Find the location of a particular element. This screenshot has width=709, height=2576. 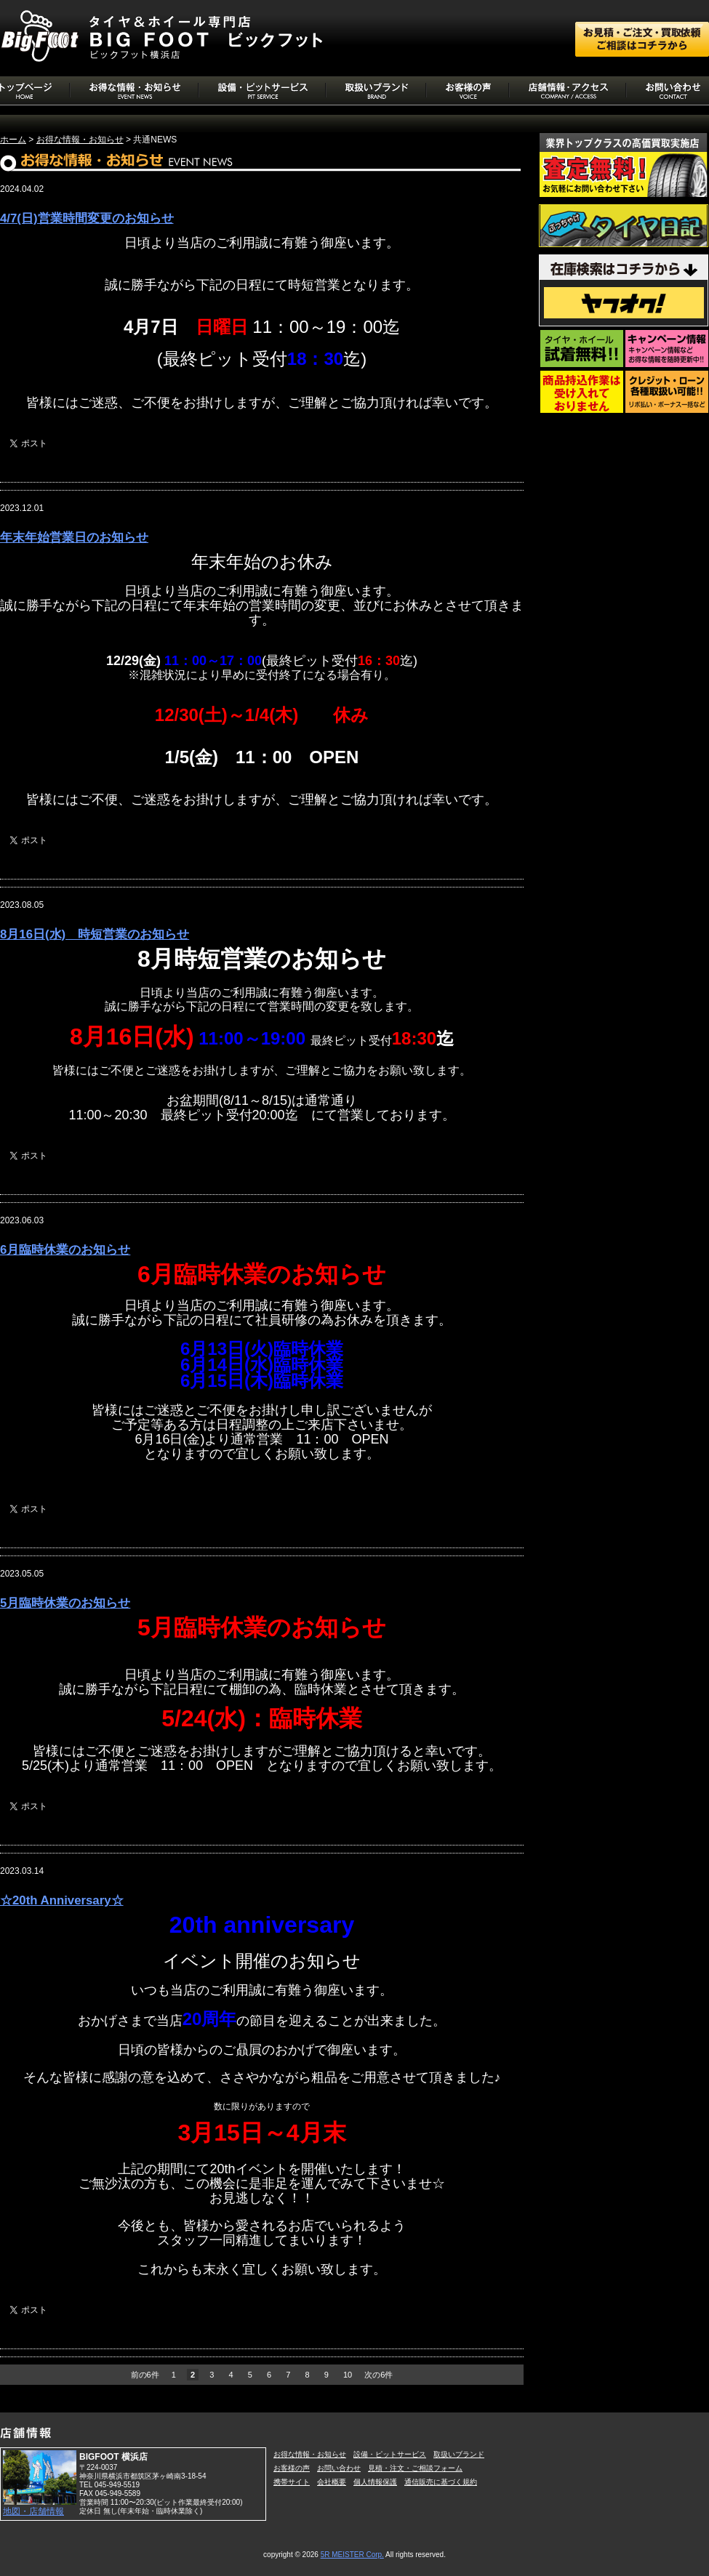

前の6件 is located at coordinates (145, 2374).